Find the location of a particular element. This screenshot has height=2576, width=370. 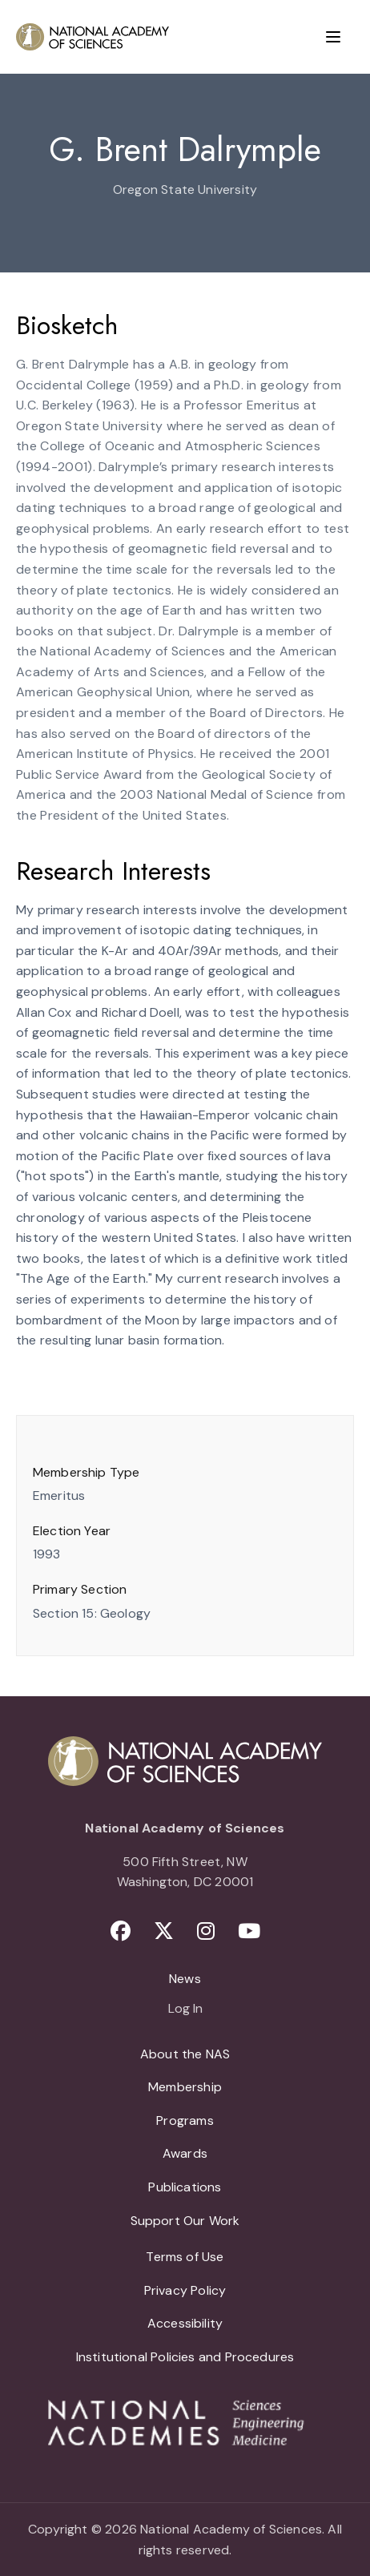

[Menu] is located at coordinates (333, 37).